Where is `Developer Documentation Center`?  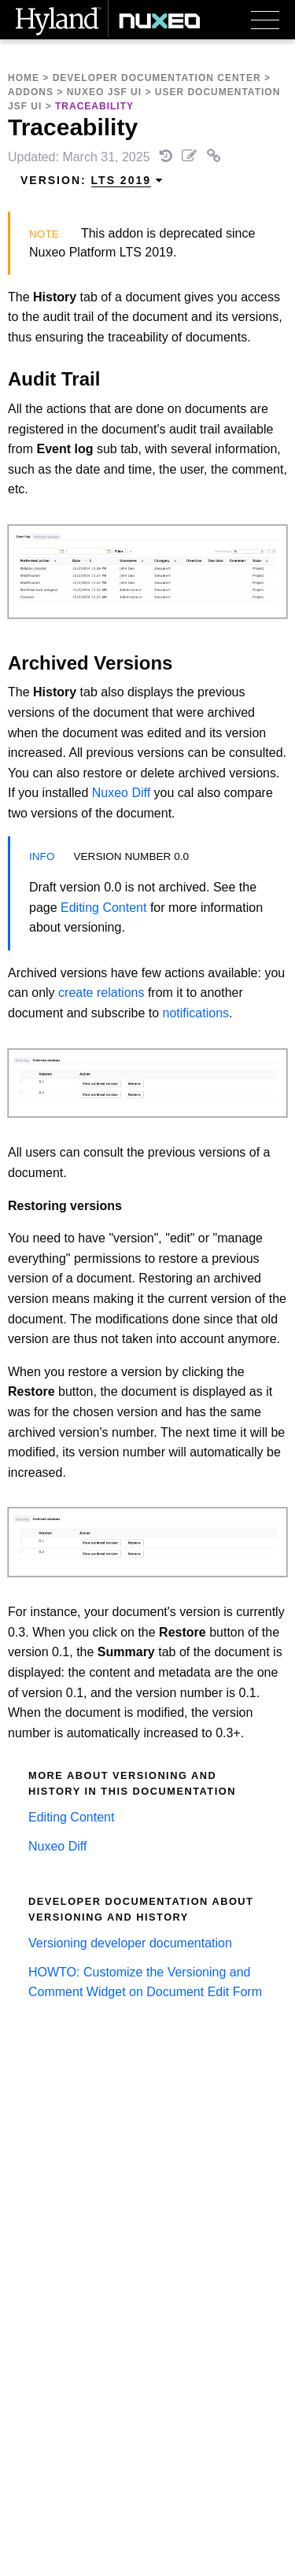
Developer Documentation Center is located at coordinates (157, 77).